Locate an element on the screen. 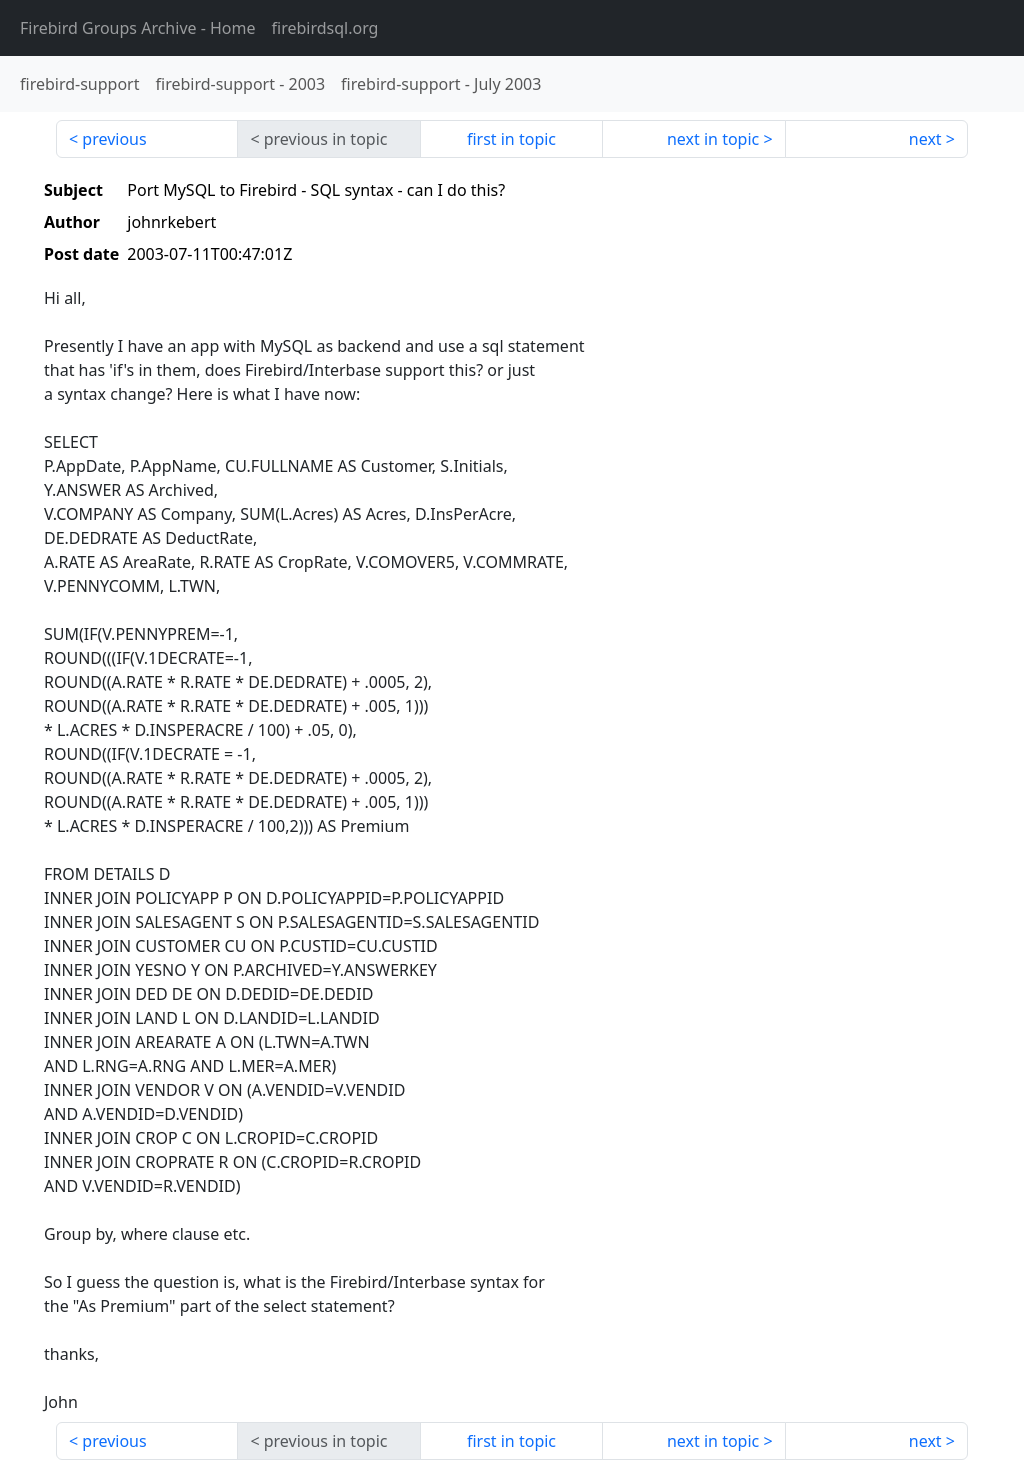  next in topic is located at coordinates (713, 139).